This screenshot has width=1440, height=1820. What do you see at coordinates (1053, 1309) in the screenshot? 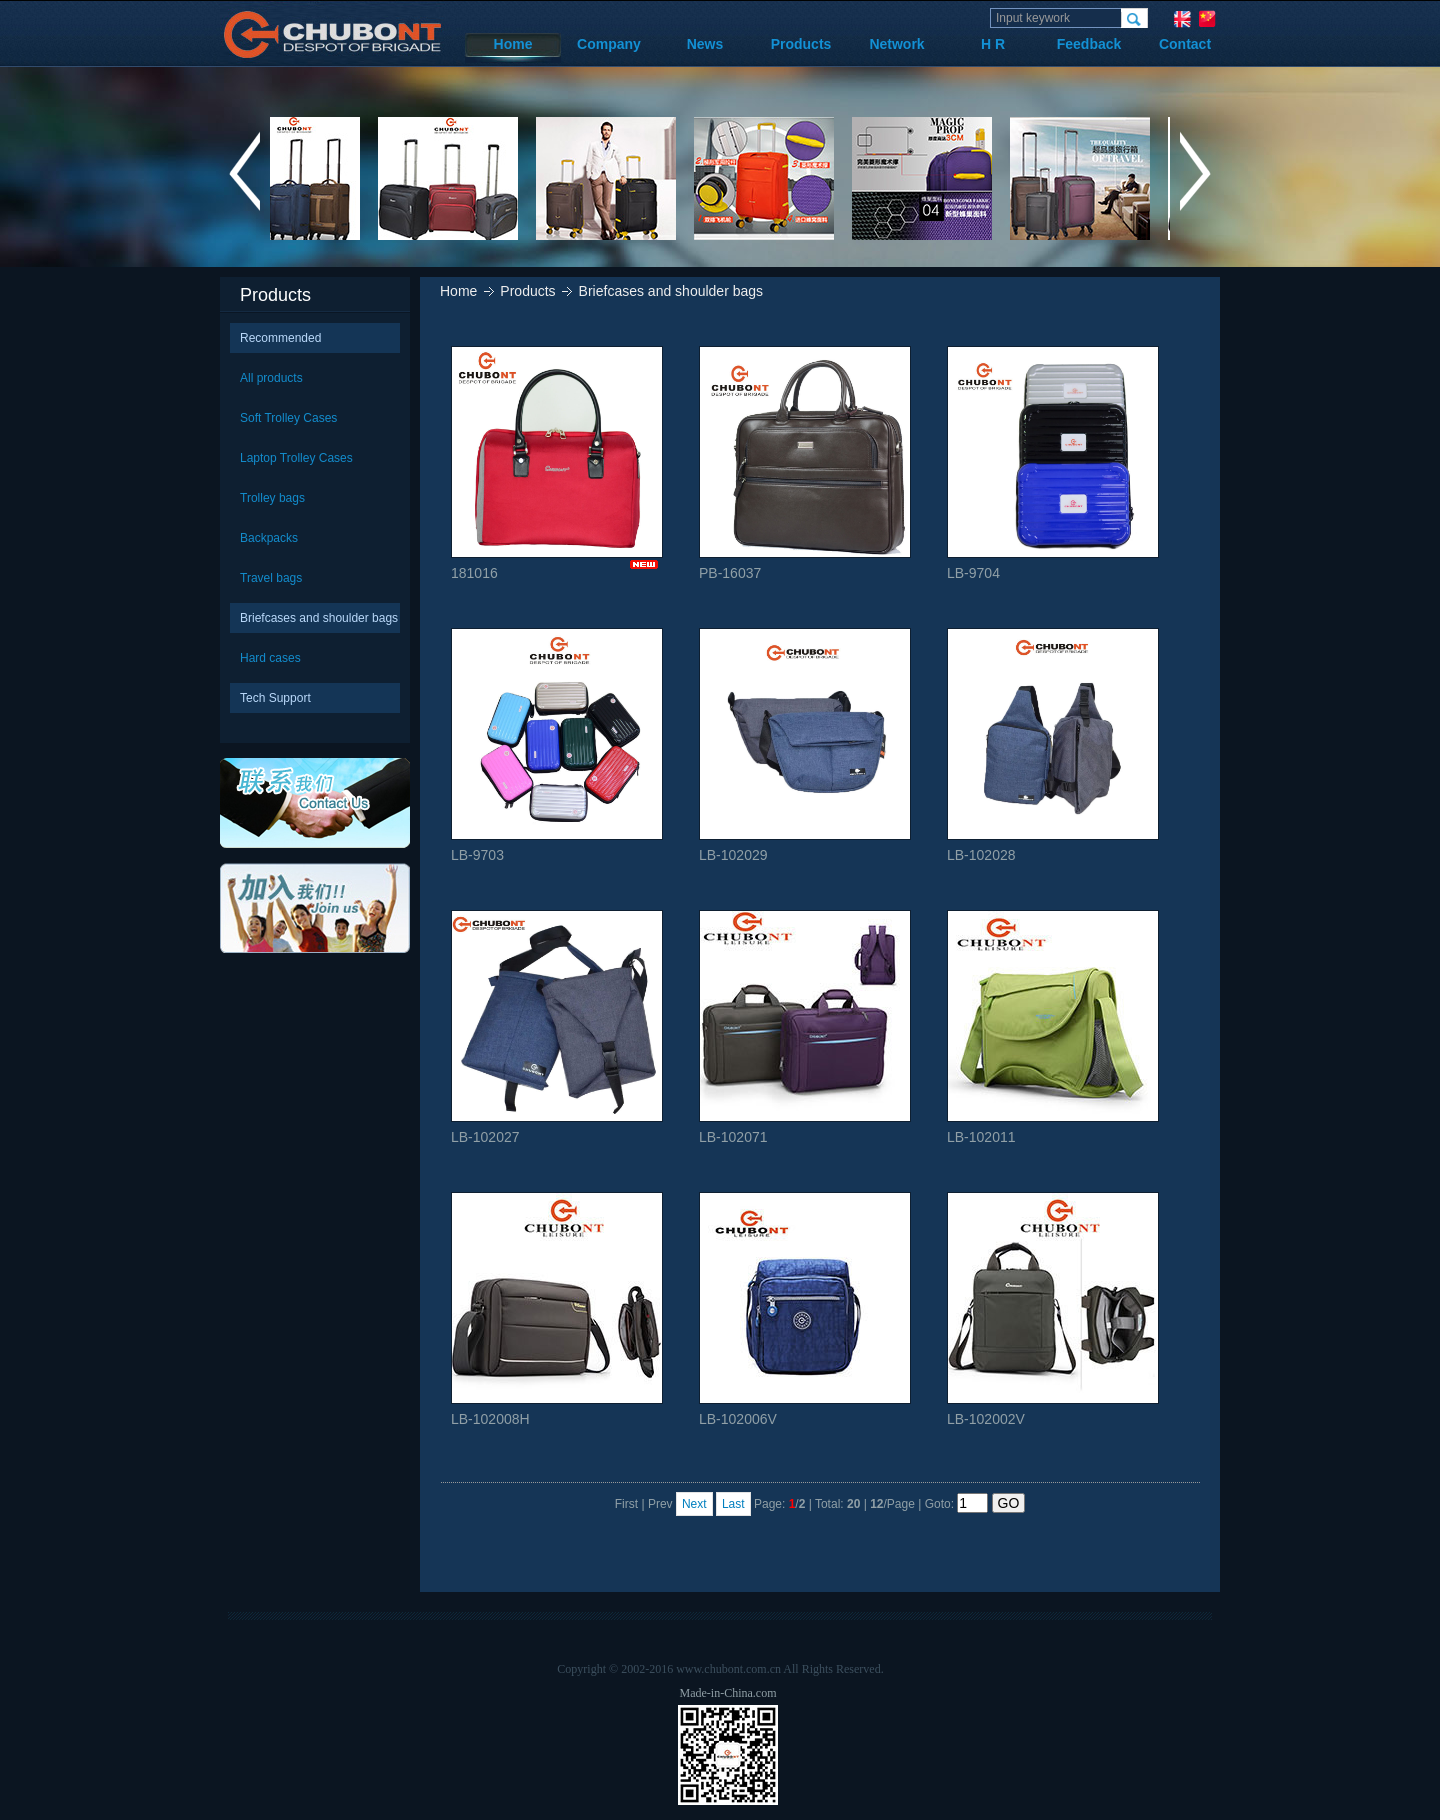
I see `LB-102002V` at bounding box center [1053, 1309].